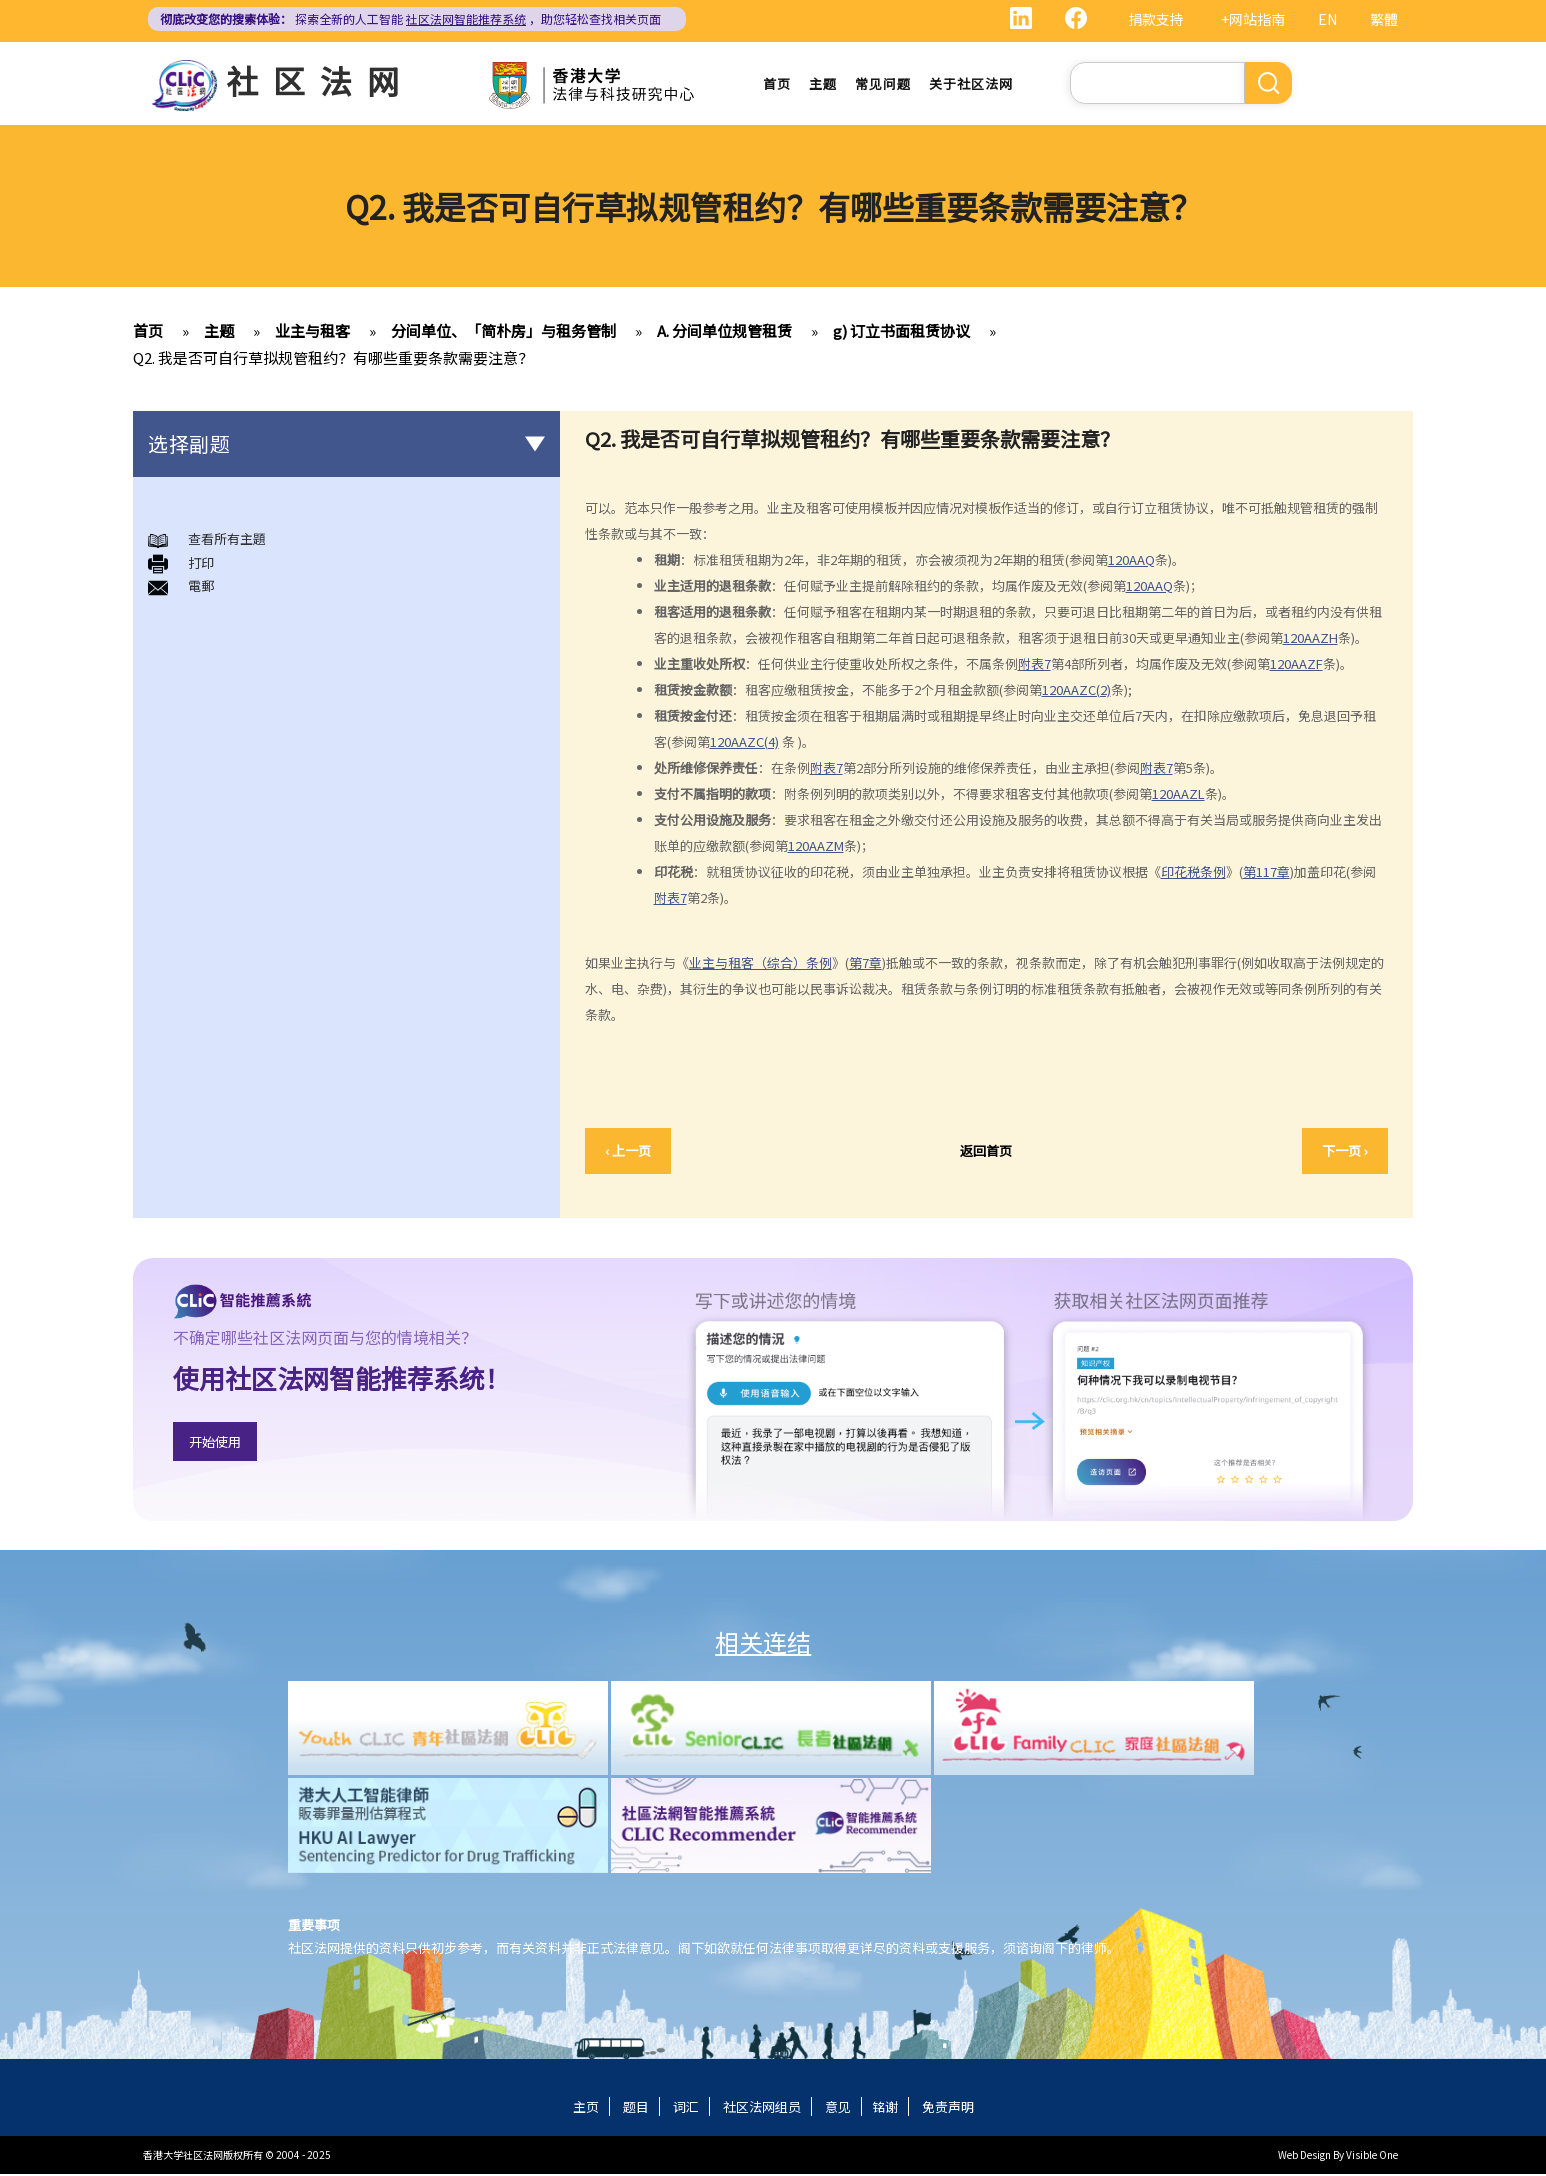 The height and width of the screenshot is (2176, 1546). What do you see at coordinates (1253, 19) in the screenshot?
I see `+网站指南` at bounding box center [1253, 19].